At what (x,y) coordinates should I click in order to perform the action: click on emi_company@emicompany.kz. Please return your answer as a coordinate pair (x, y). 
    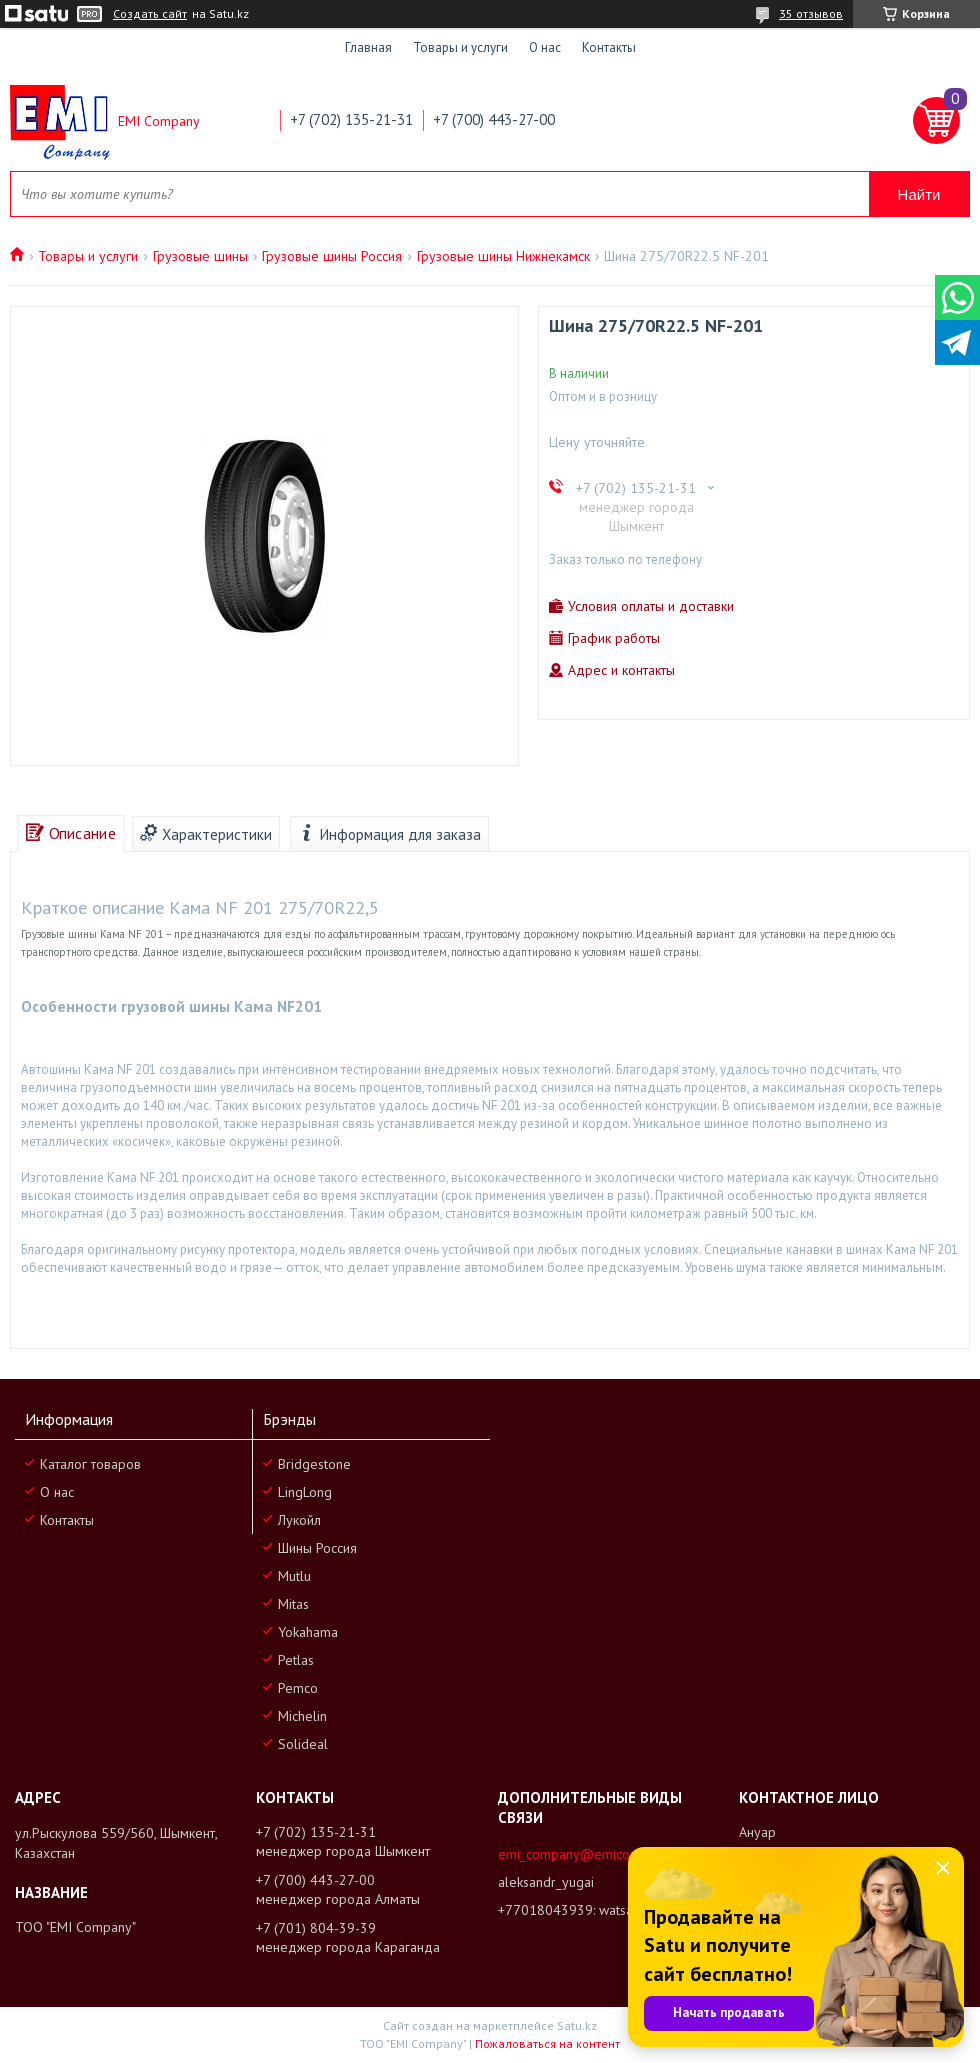
    Looking at the image, I should click on (591, 1854).